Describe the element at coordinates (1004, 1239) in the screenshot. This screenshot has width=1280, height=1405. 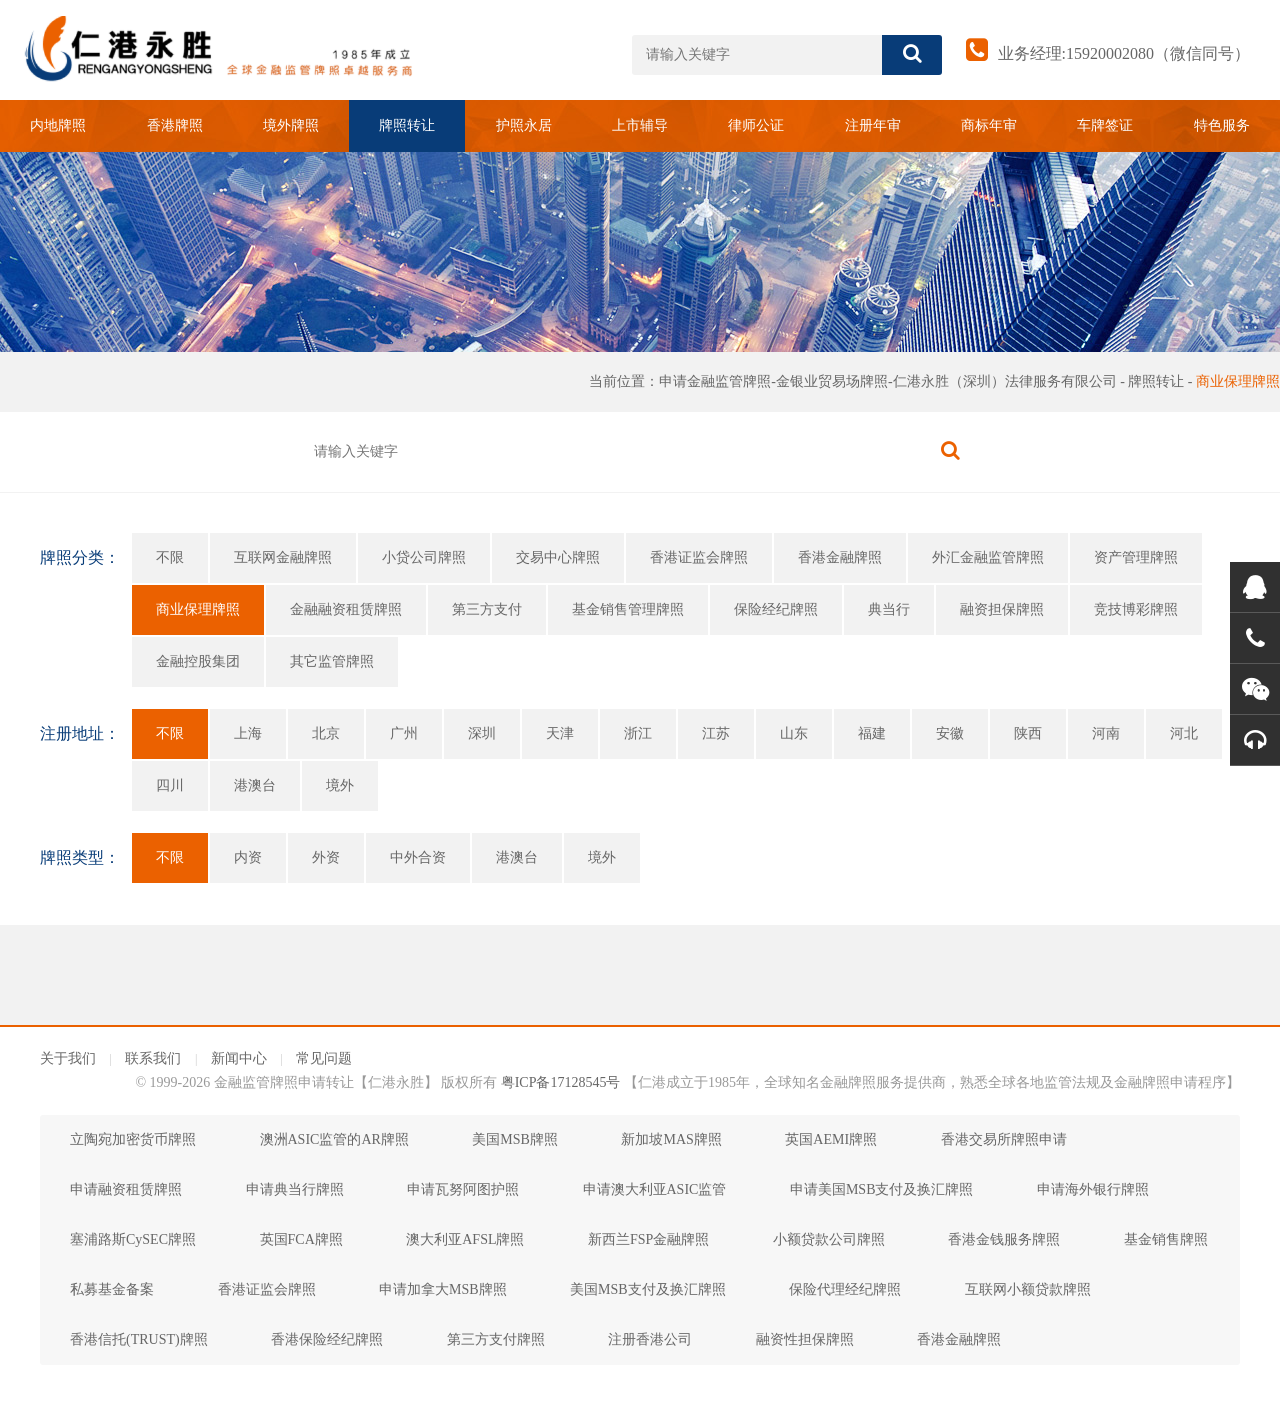
I see `香港金钱服务牌照` at that location.